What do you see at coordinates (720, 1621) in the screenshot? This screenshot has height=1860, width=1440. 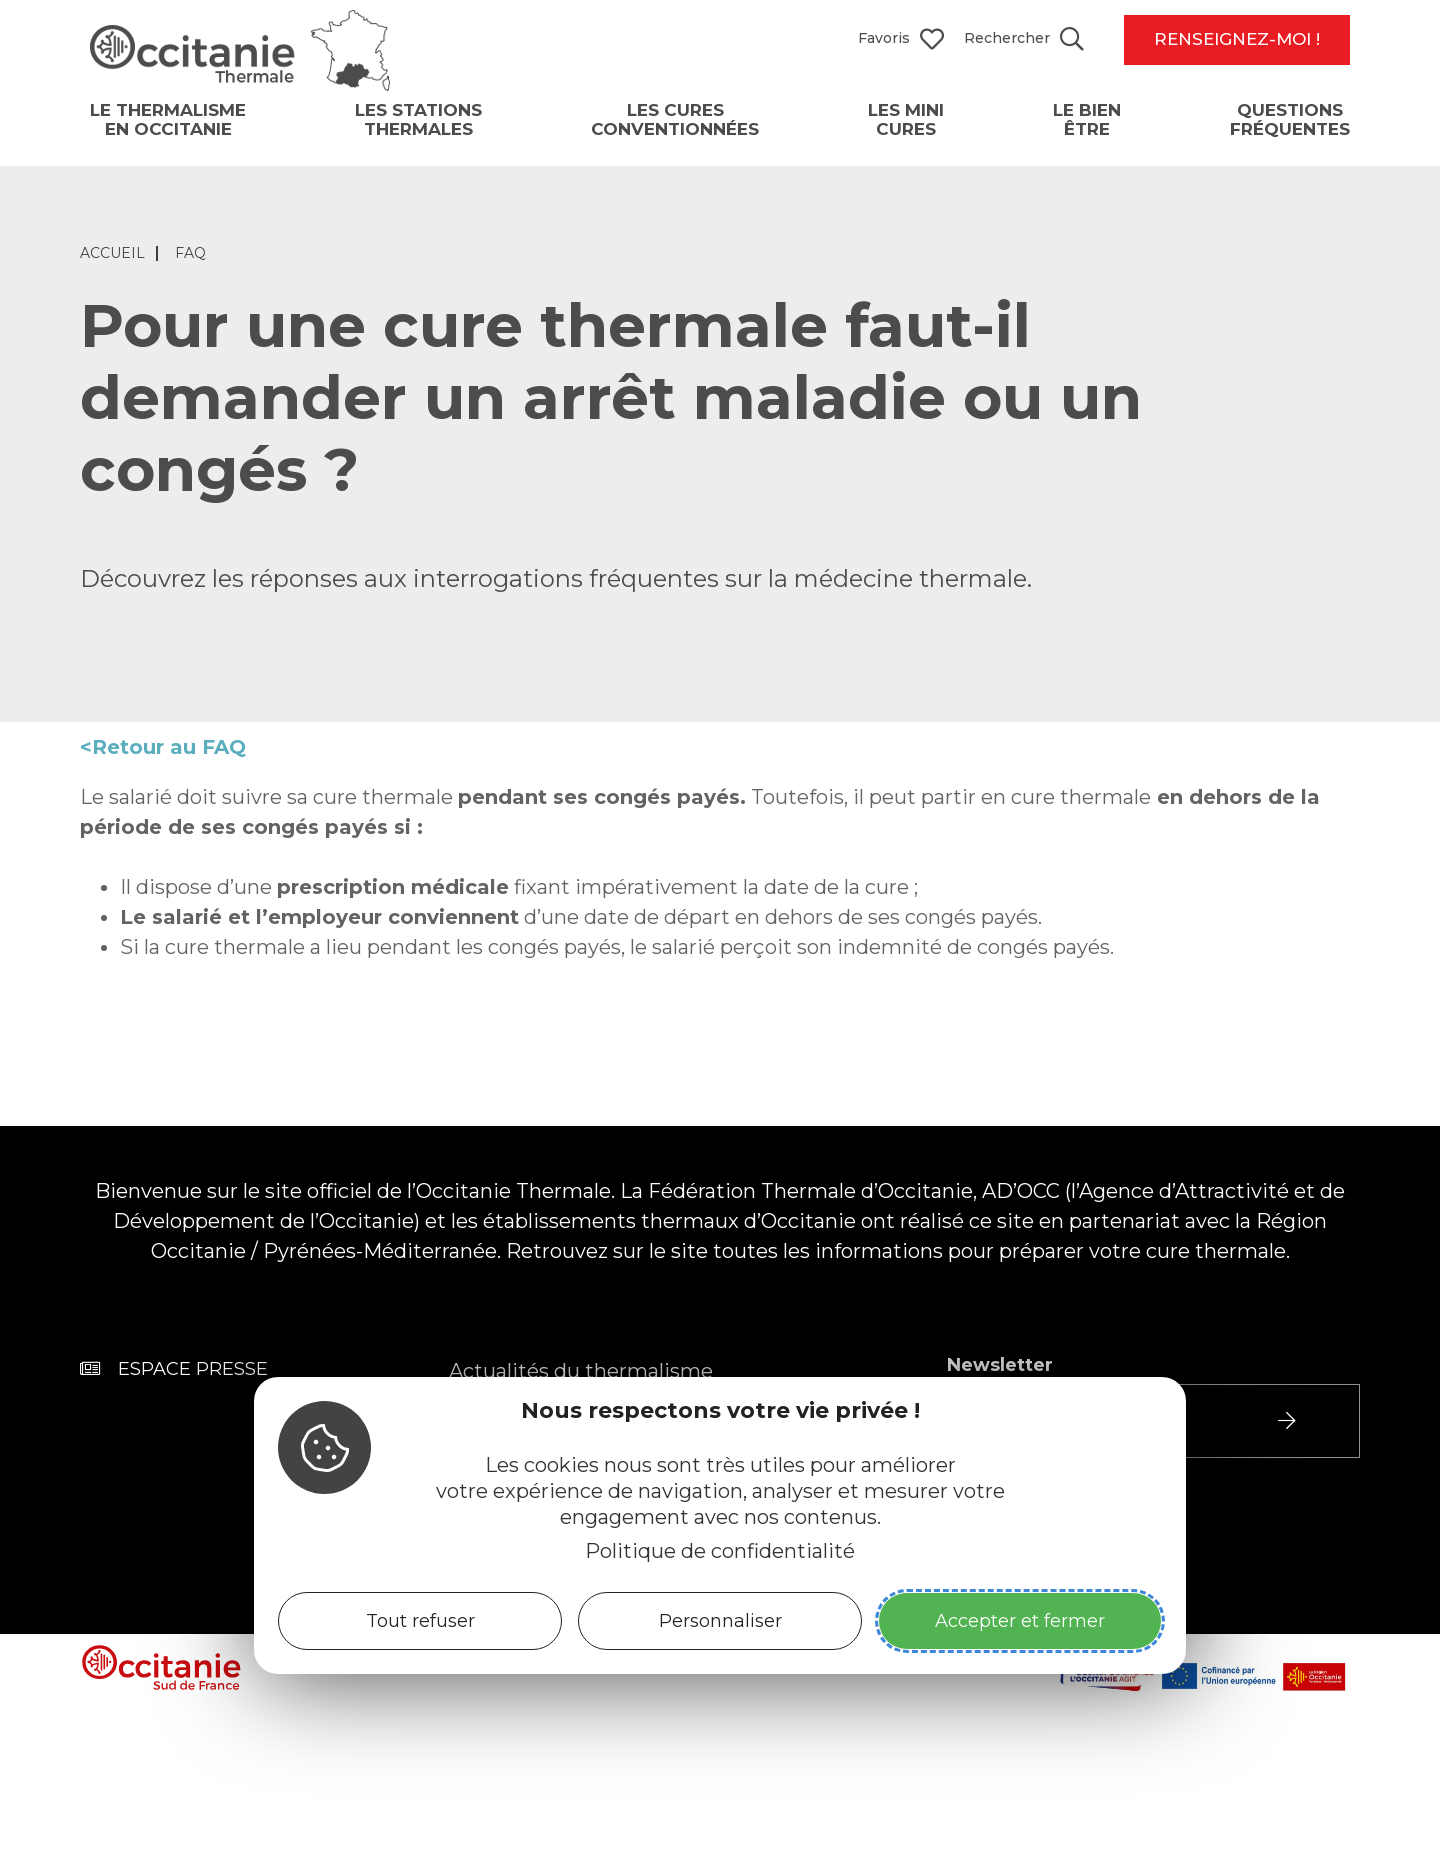 I see `Personnaliser` at bounding box center [720, 1621].